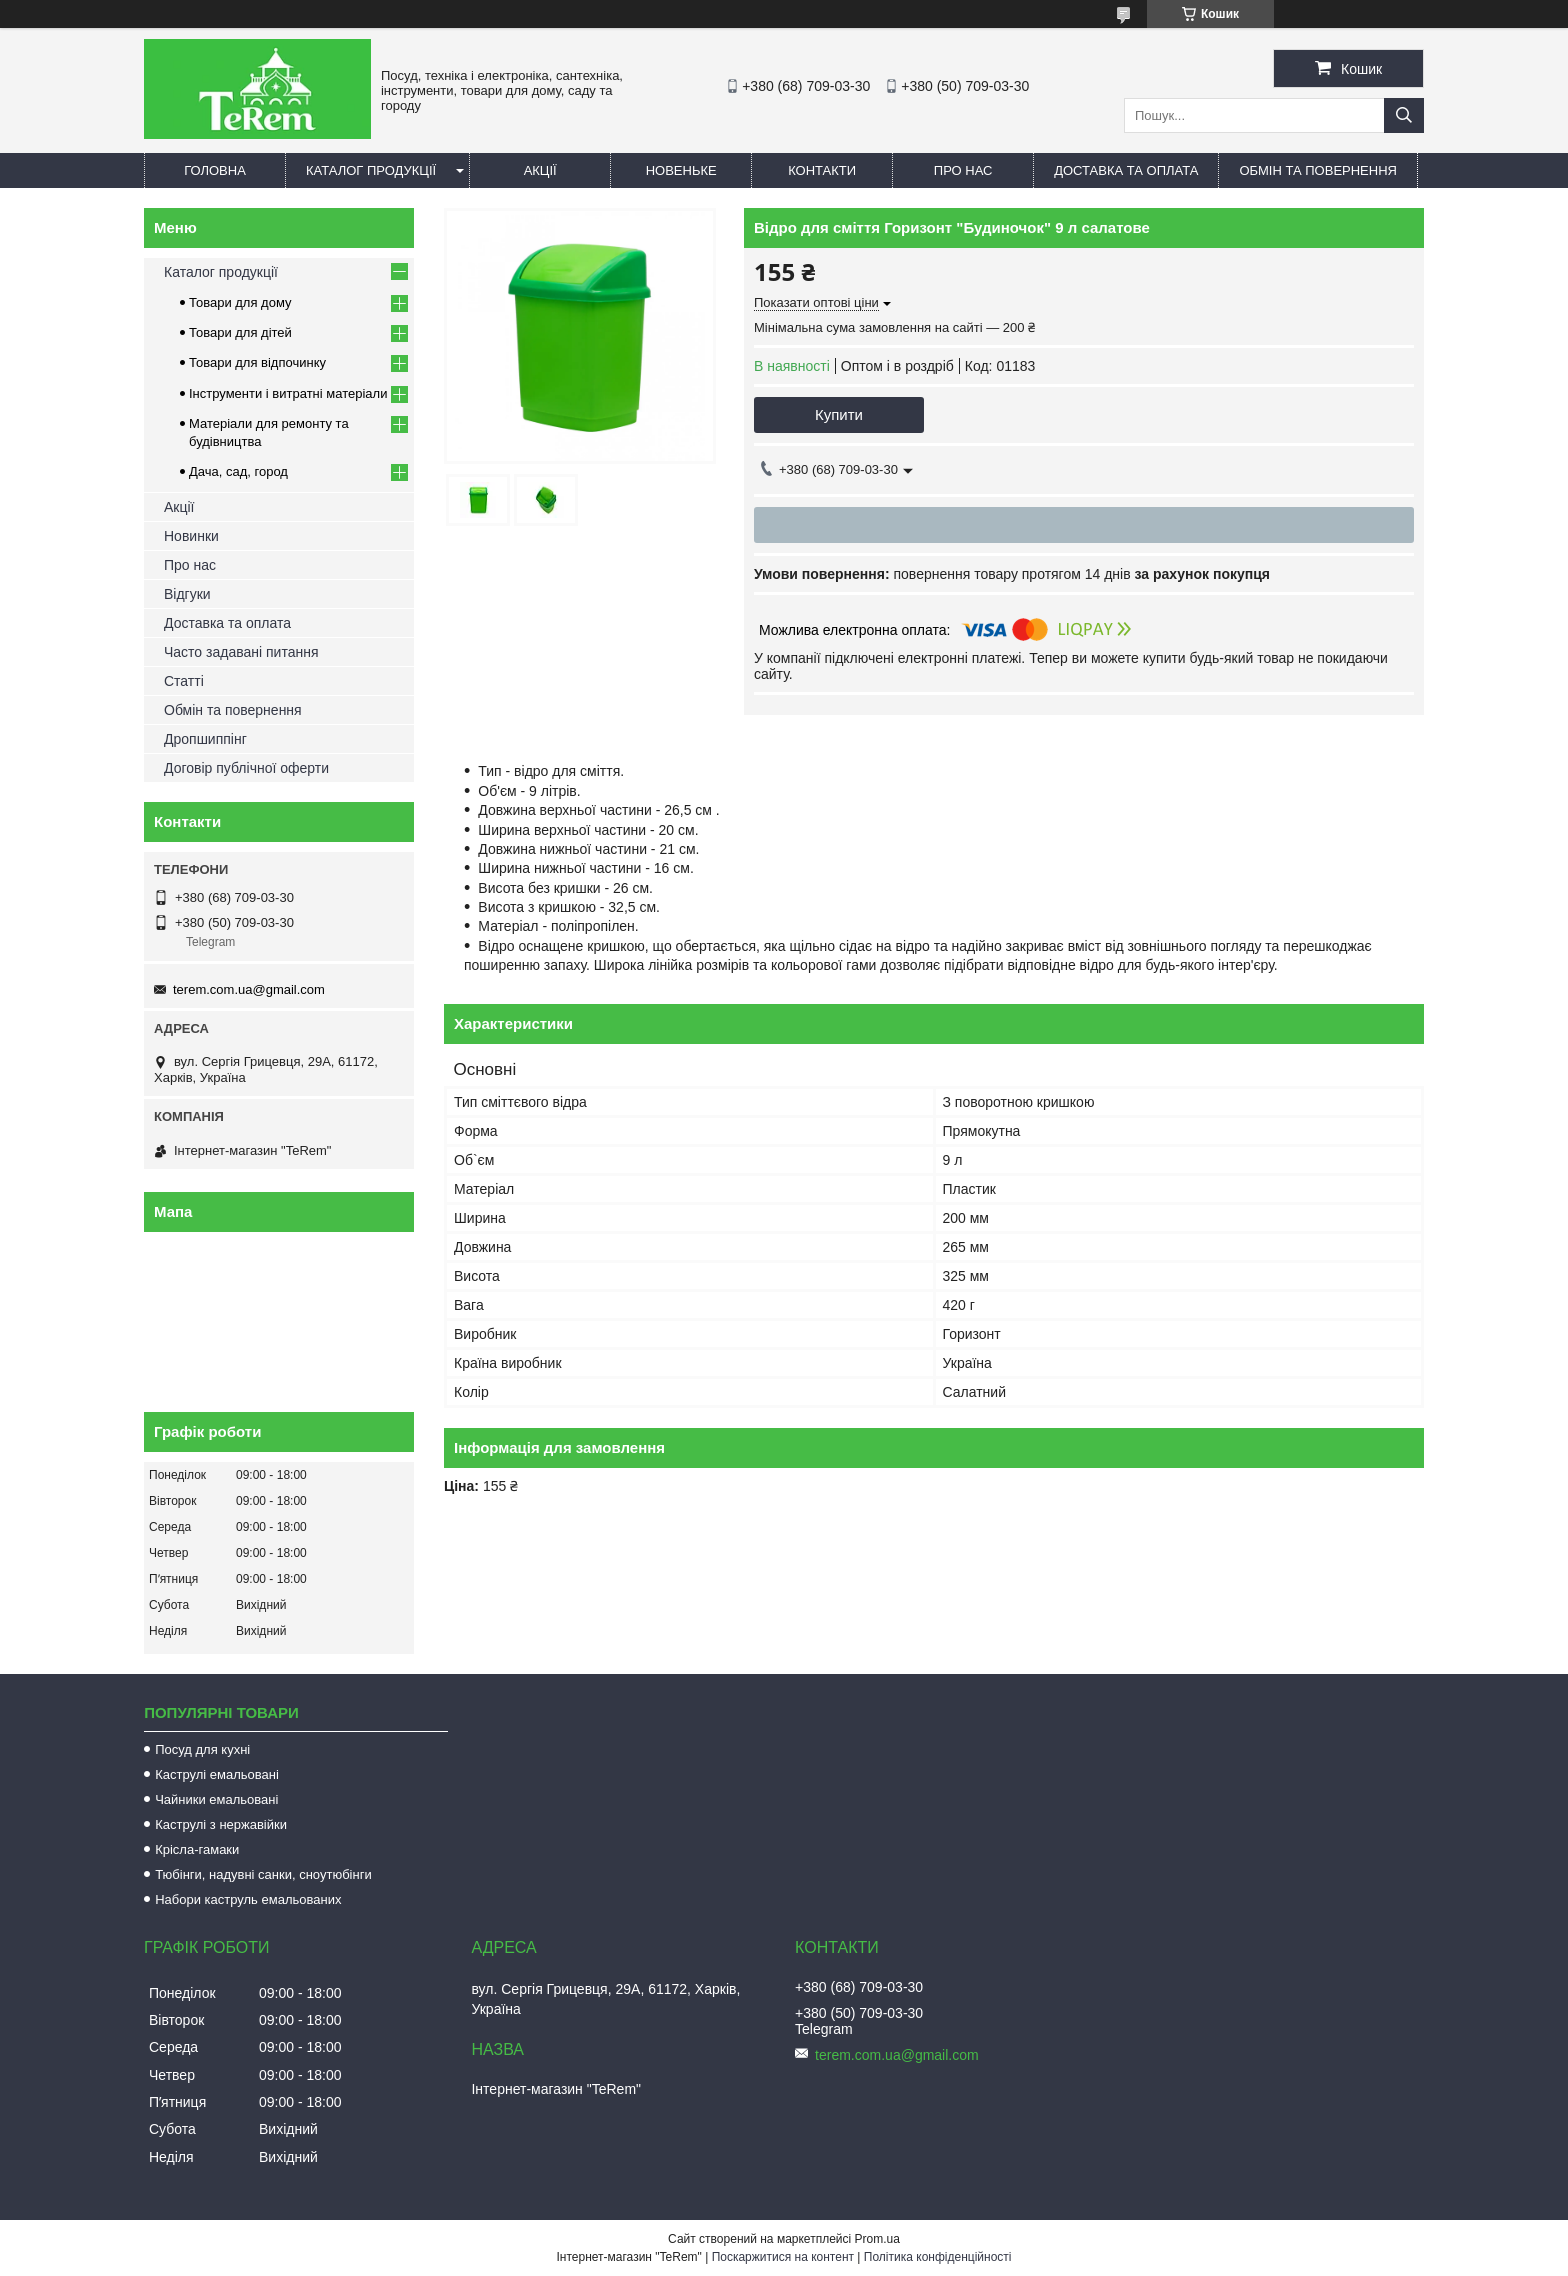 This screenshot has height=2276, width=1568. I want to click on Договір публічної оферти, so click(246, 768).